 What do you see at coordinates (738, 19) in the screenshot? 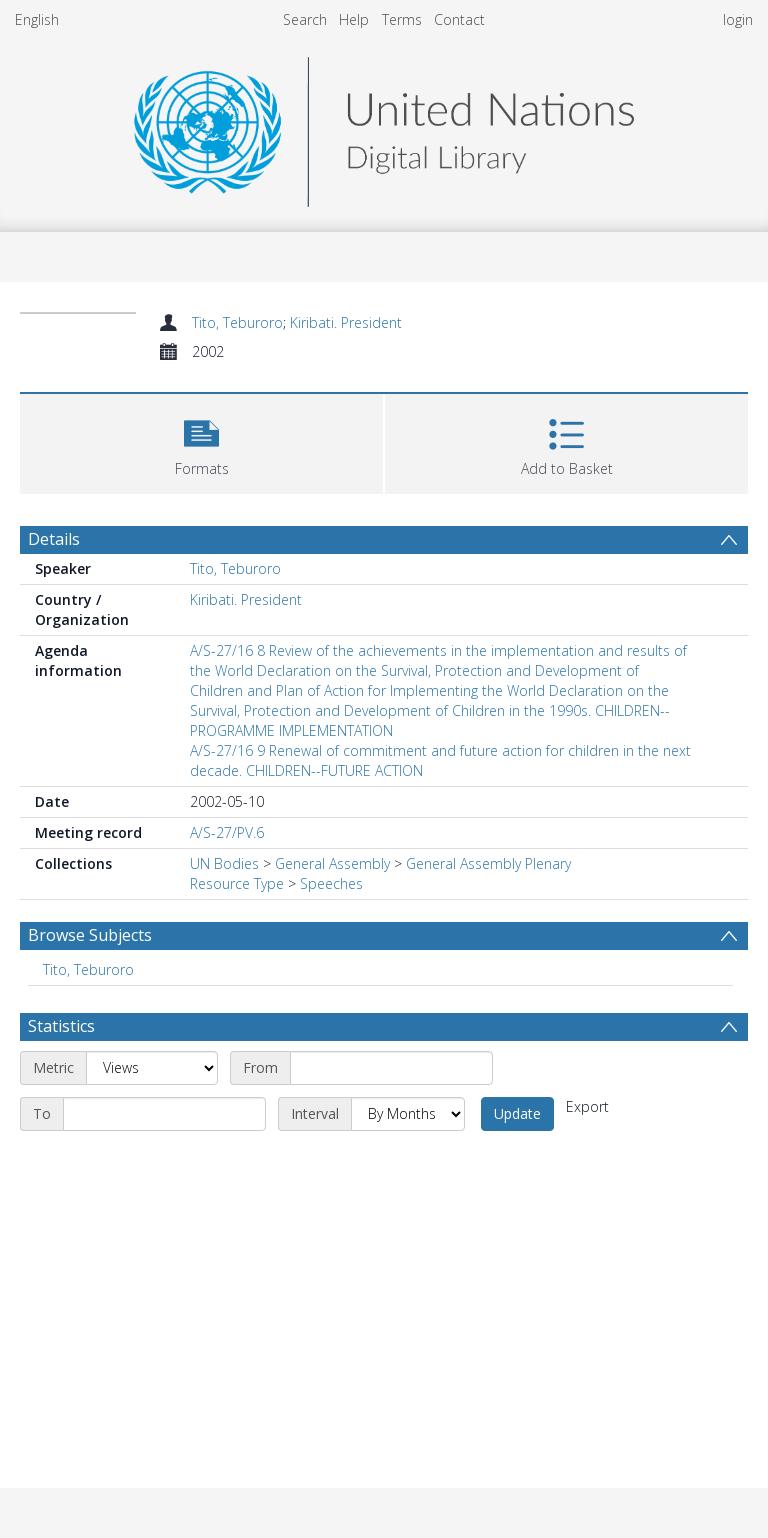
I see `login [menuitem]` at bounding box center [738, 19].